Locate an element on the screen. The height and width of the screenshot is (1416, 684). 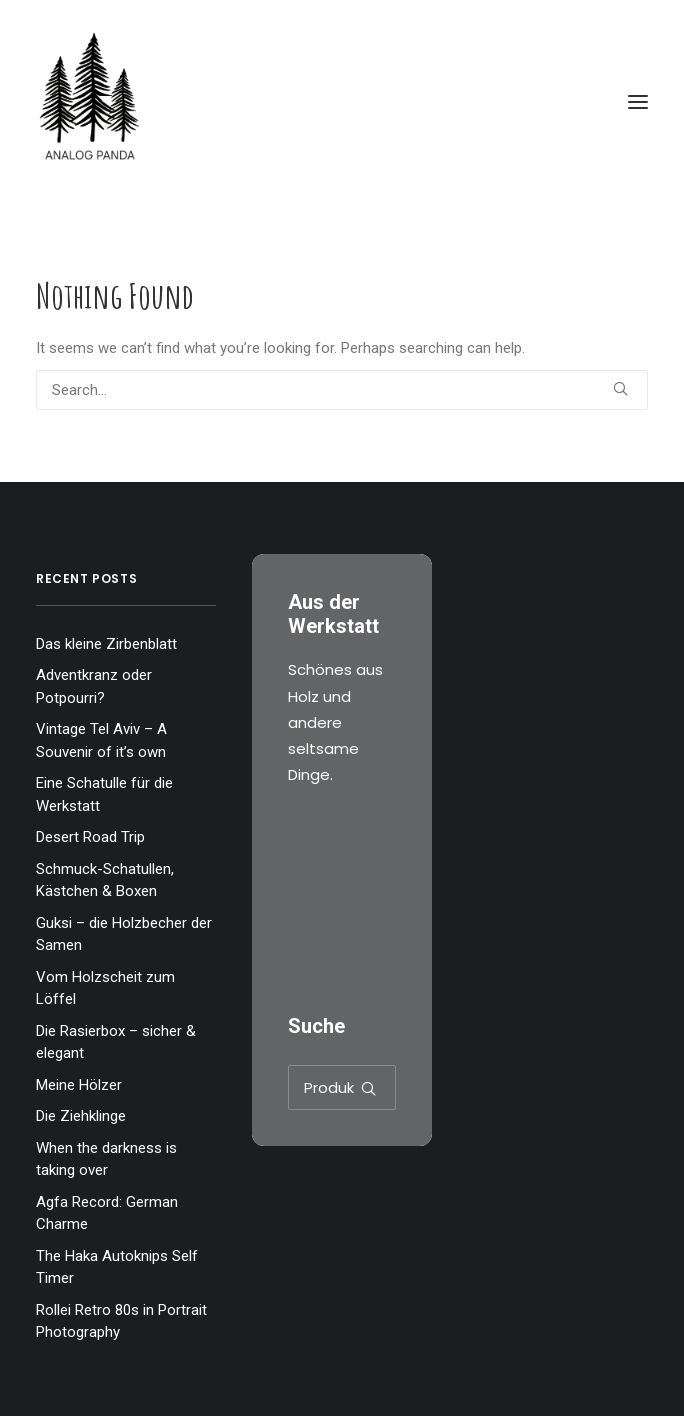
Schmuck-Schatullen, Kästchen & Boxen is located at coordinates (105, 880).